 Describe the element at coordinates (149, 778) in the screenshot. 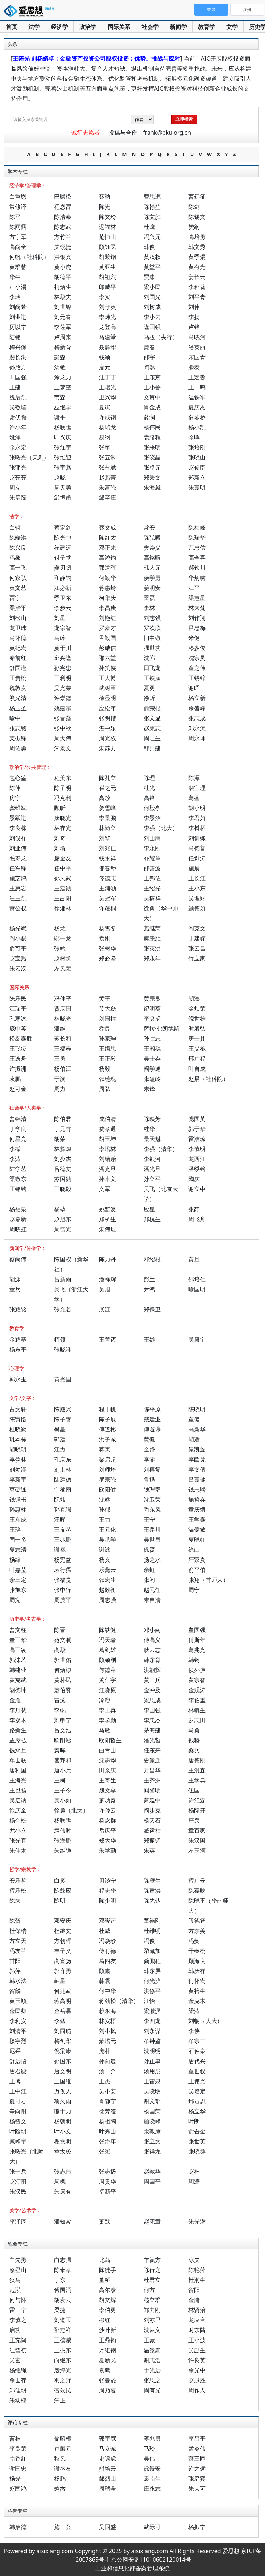

I see `陈理` at that location.